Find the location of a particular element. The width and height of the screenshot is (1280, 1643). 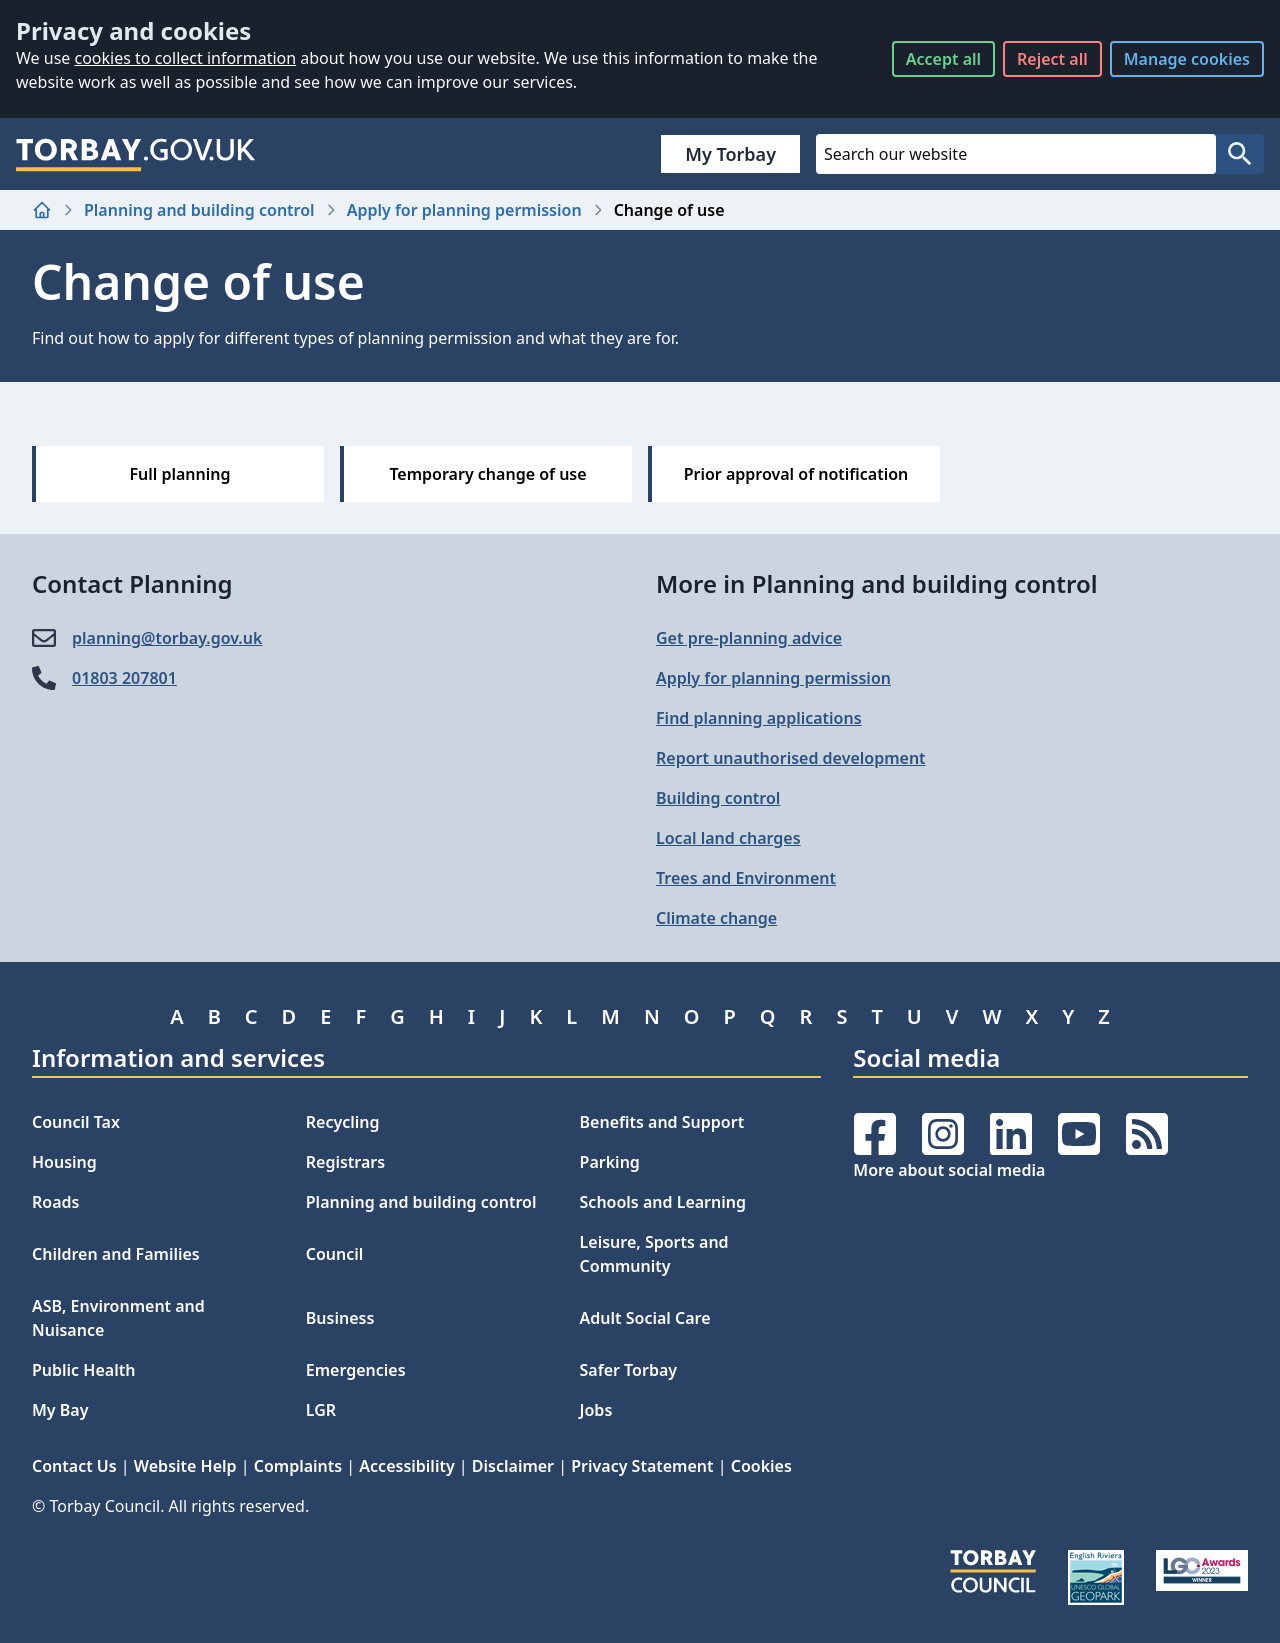

01803 207801 is located at coordinates (124, 678).